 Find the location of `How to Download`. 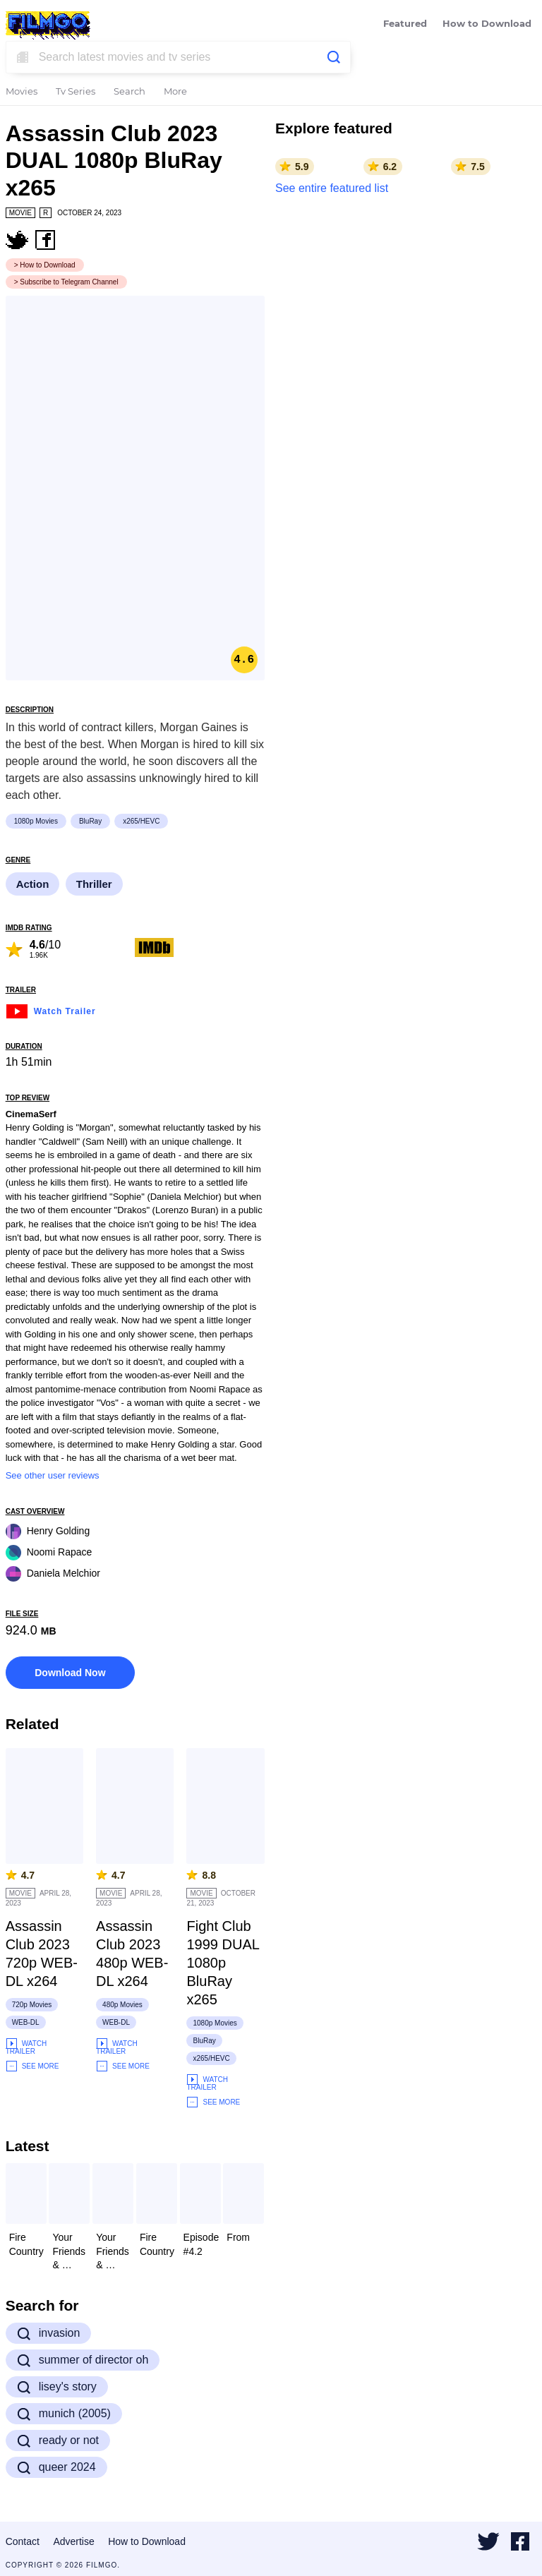

How to Download is located at coordinates (486, 24).